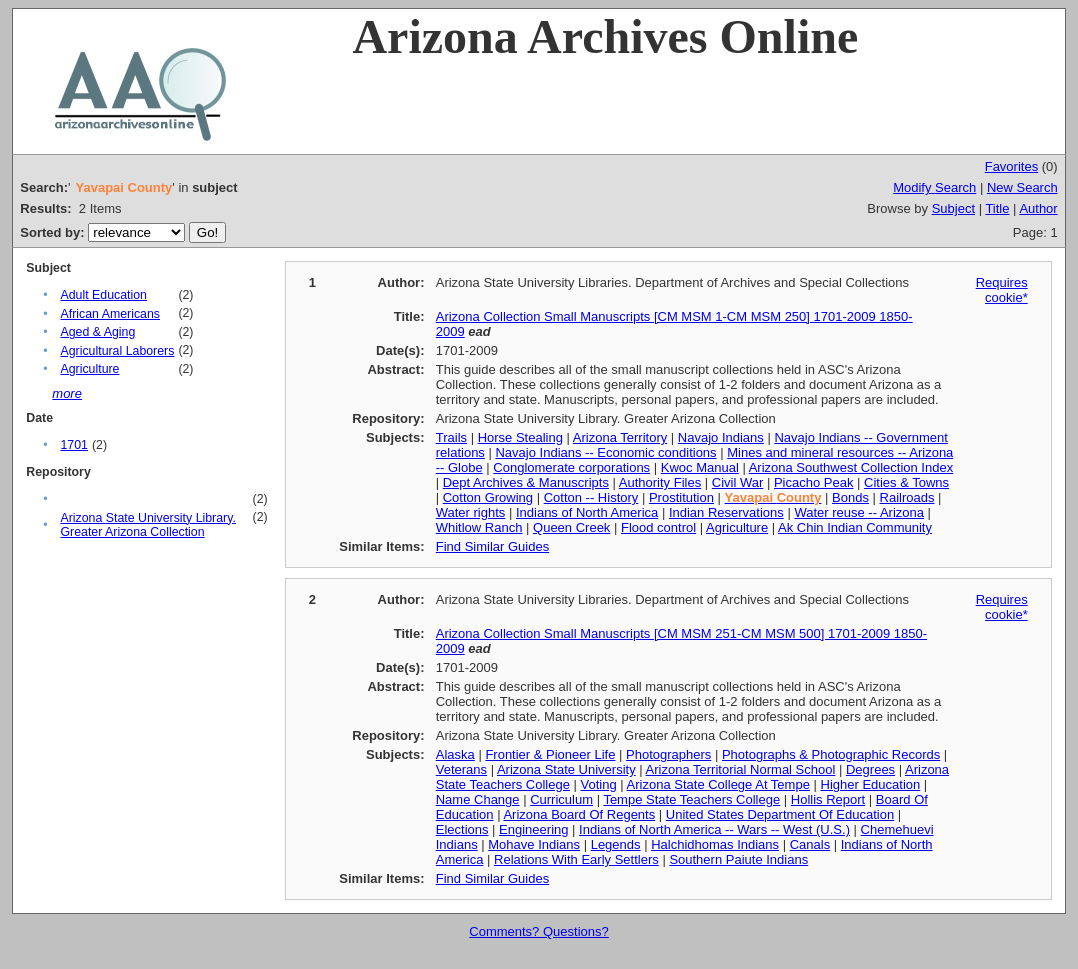 Image resolution: width=1078 pixels, height=969 pixels. Describe the element at coordinates (738, 482) in the screenshot. I see `Civil War` at that location.